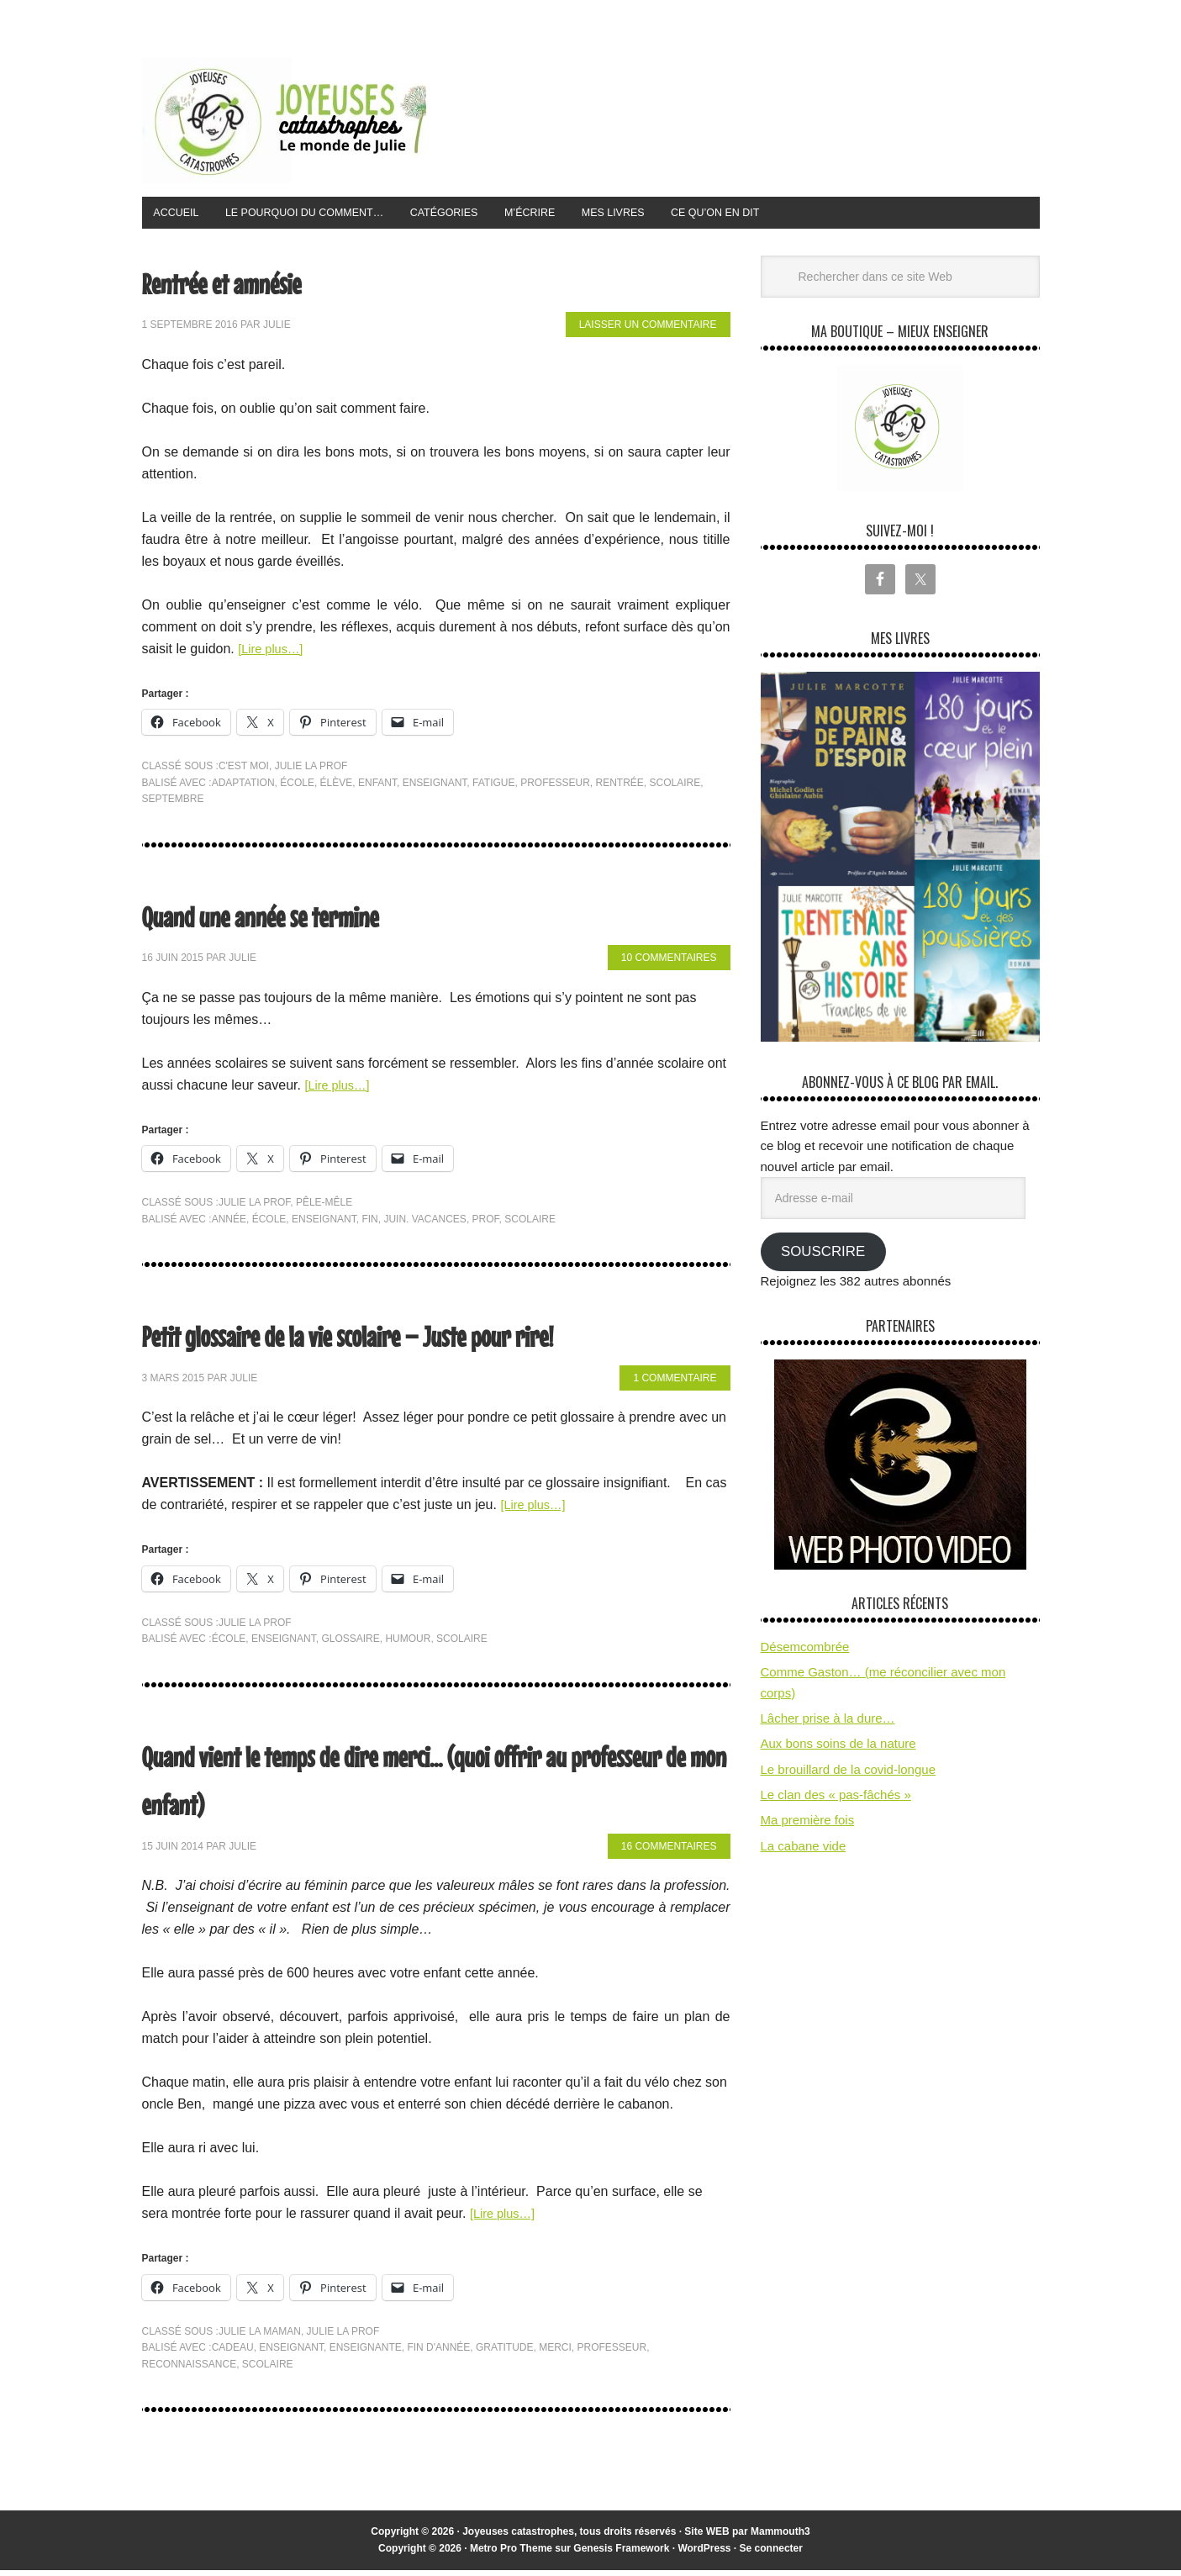  What do you see at coordinates (324, 1207) in the screenshot?
I see `pêle-mêle` at bounding box center [324, 1207].